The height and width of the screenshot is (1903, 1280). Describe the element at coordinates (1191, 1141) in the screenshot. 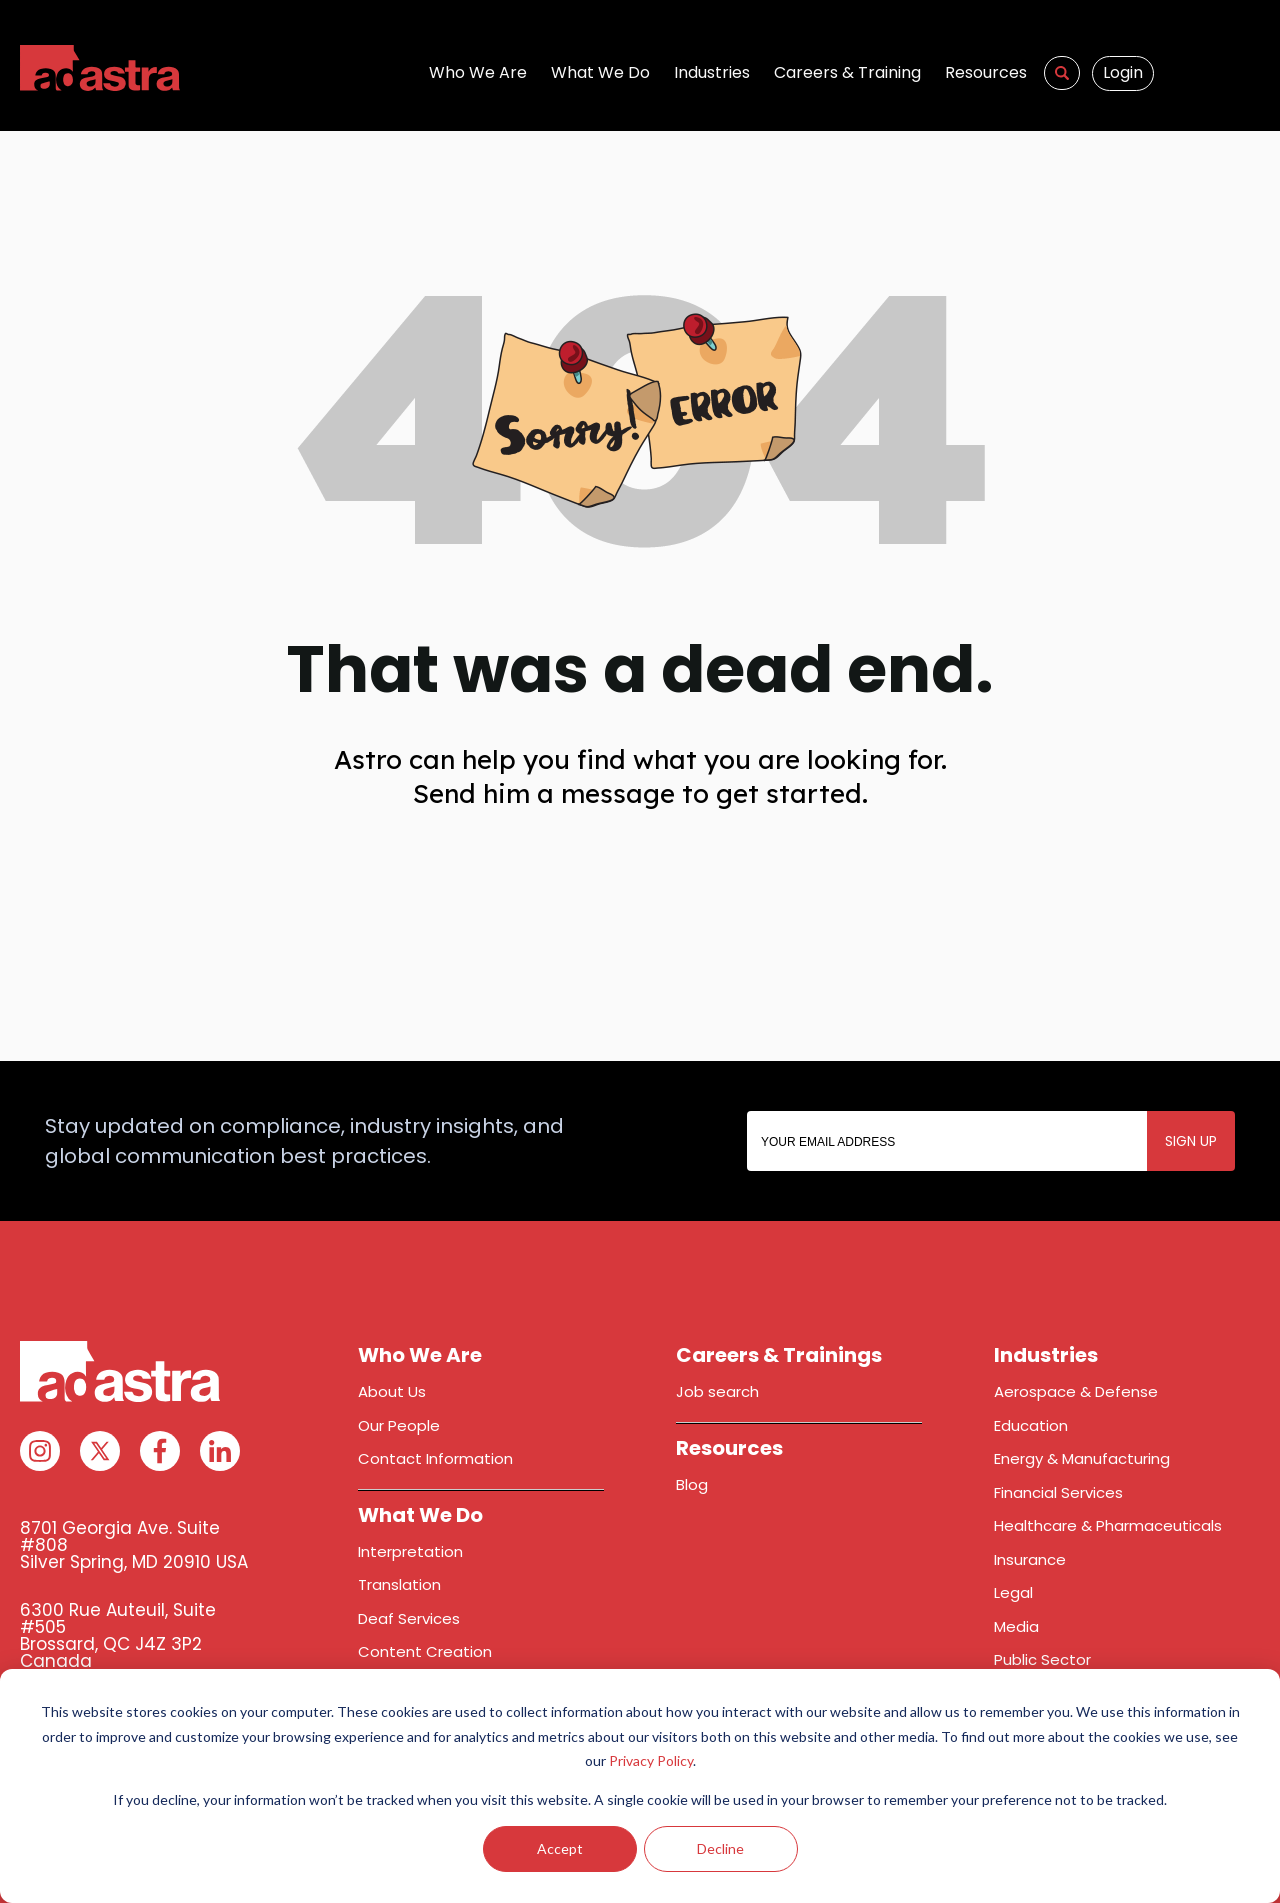

I see `SIGN UP` at that location.